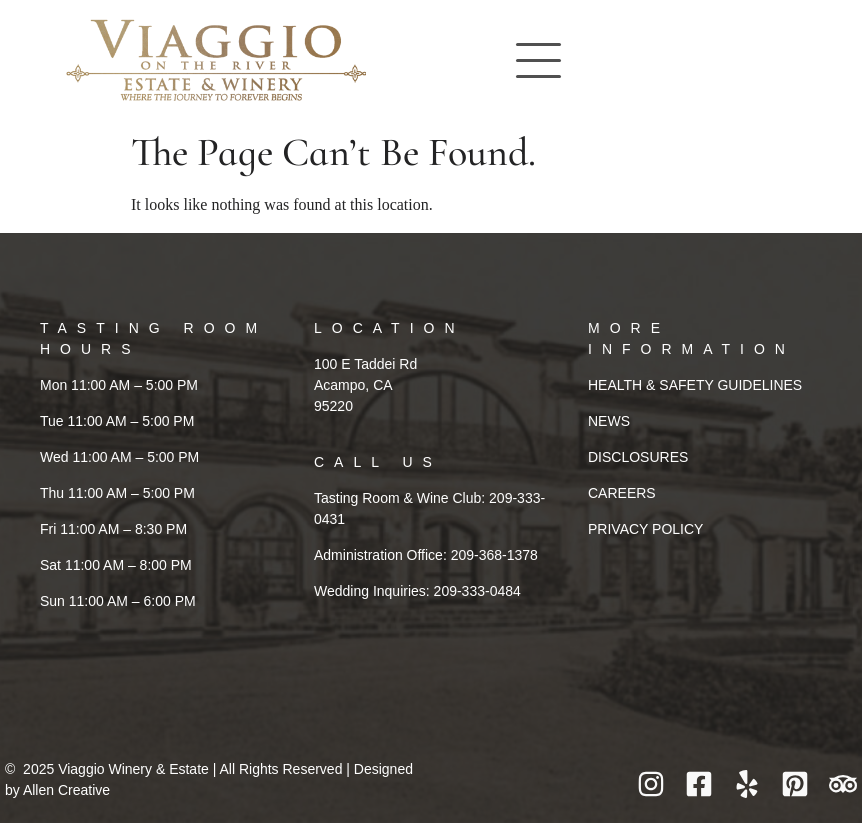 The image size is (862, 823). What do you see at coordinates (477, 591) in the screenshot?
I see `209-333-0484` at bounding box center [477, 591].